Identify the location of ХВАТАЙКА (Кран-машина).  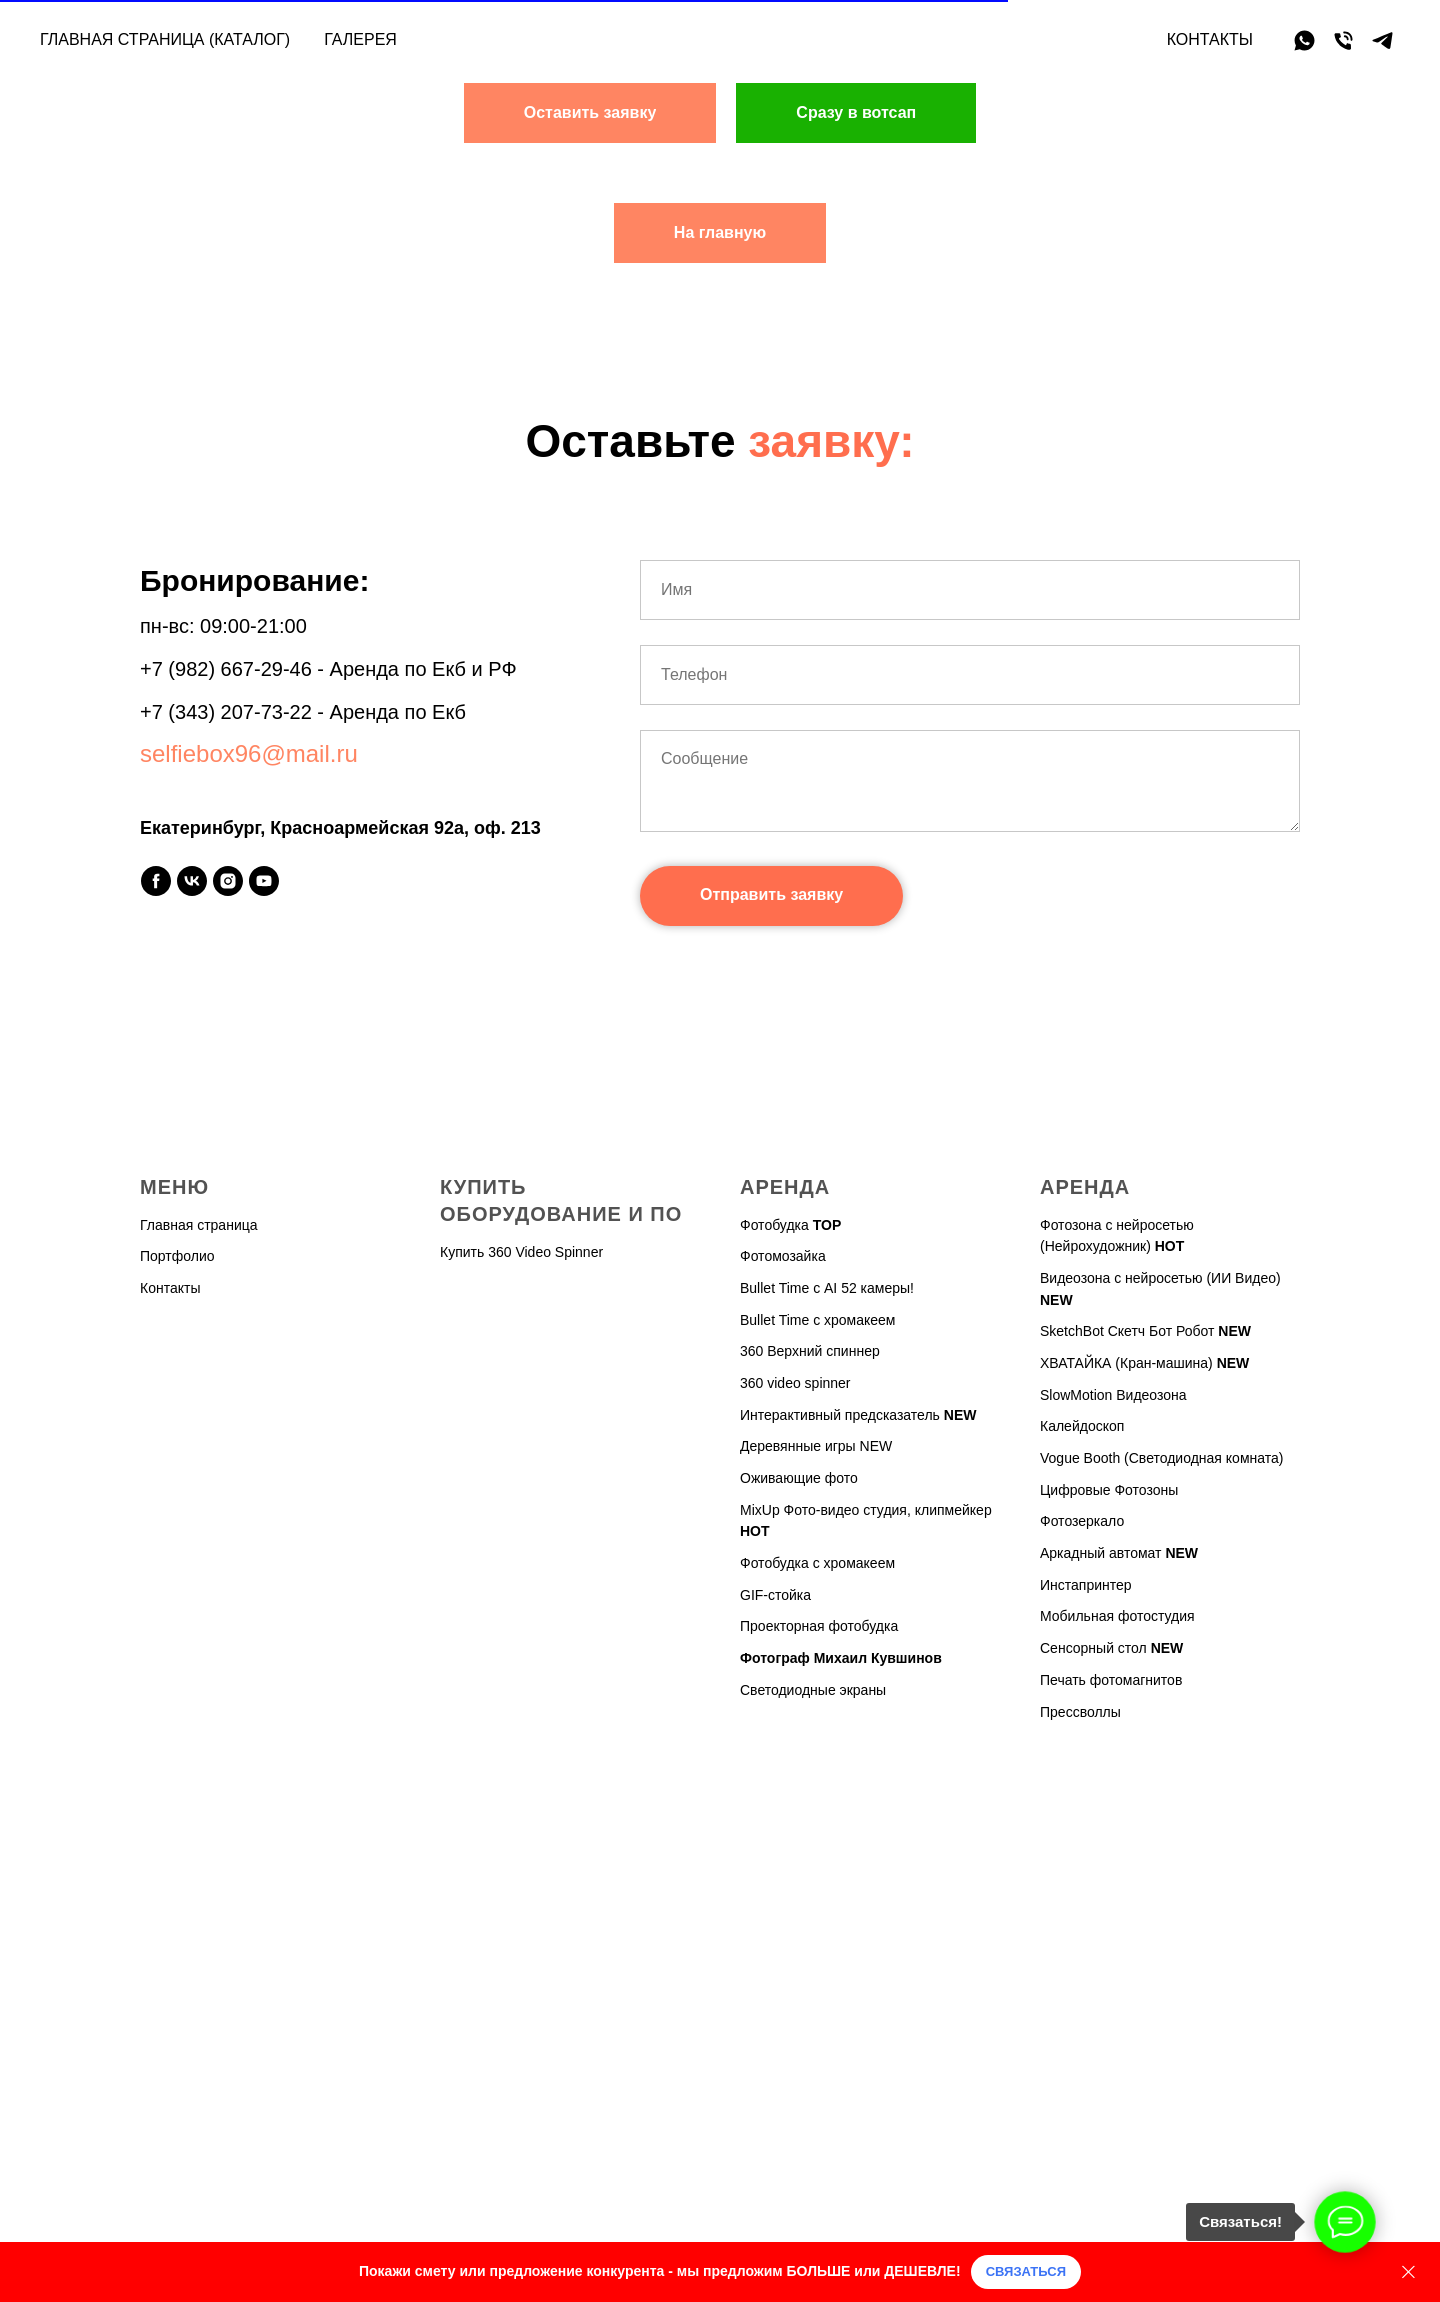
(1126, 1363).